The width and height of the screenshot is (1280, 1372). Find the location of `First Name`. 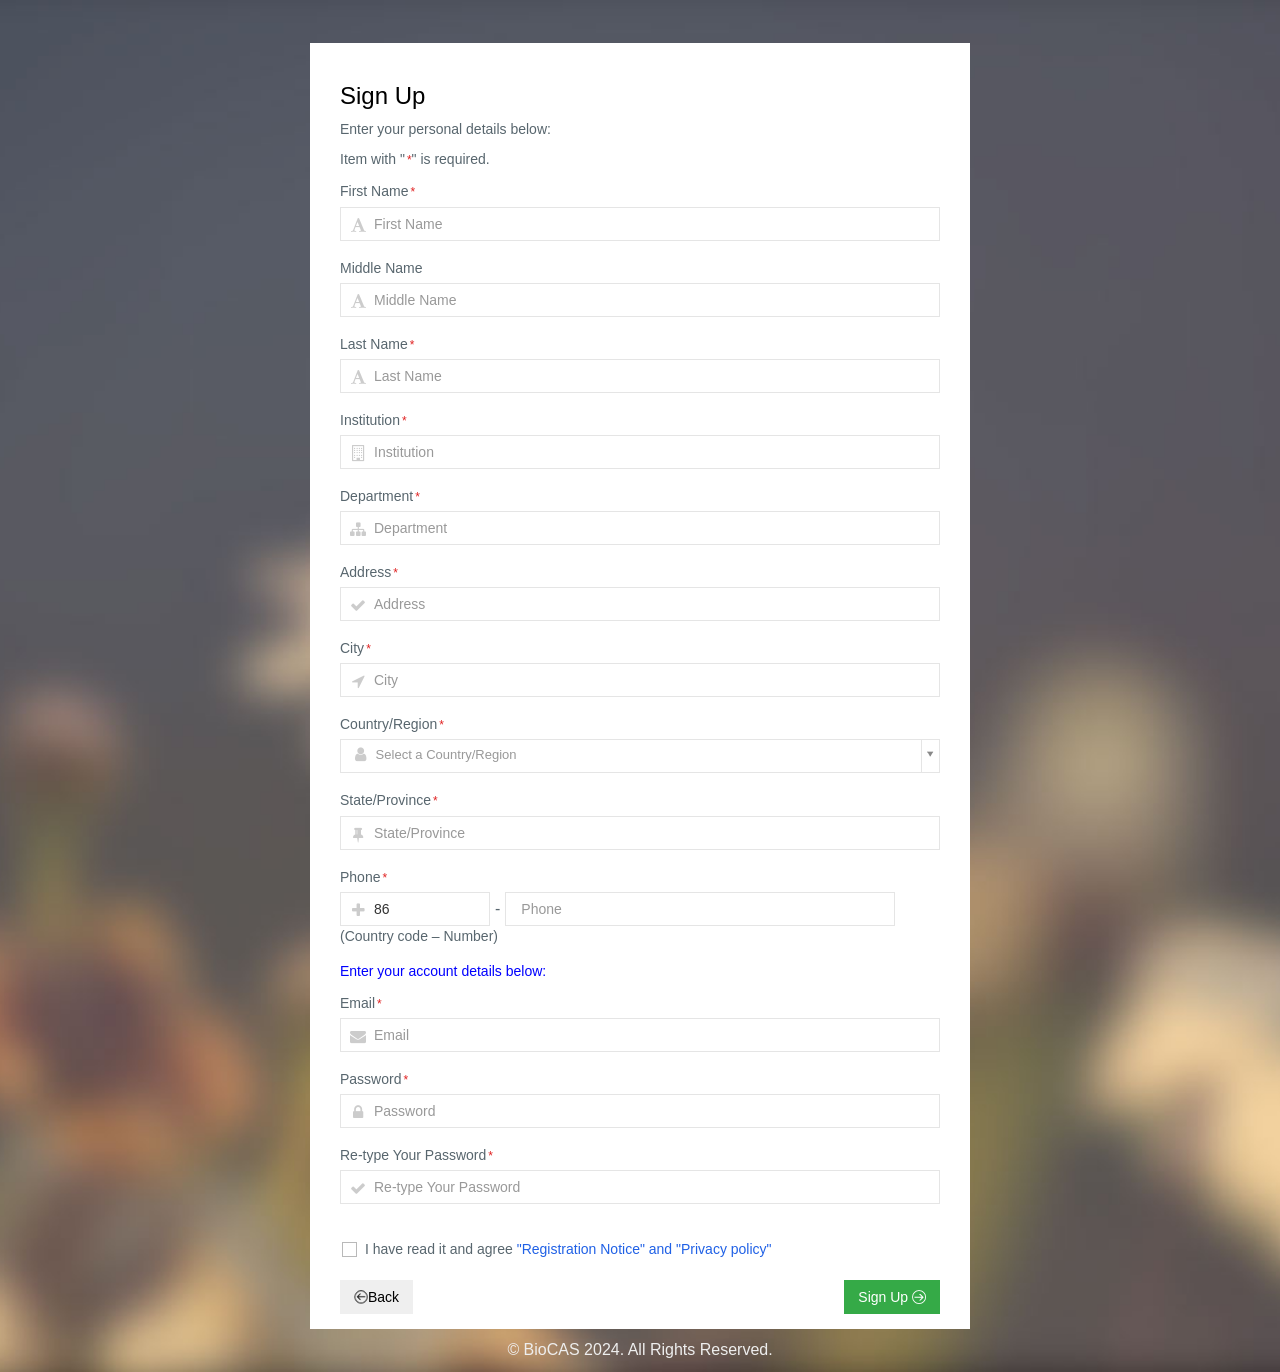

First Name is located at coordinates (377, 191).